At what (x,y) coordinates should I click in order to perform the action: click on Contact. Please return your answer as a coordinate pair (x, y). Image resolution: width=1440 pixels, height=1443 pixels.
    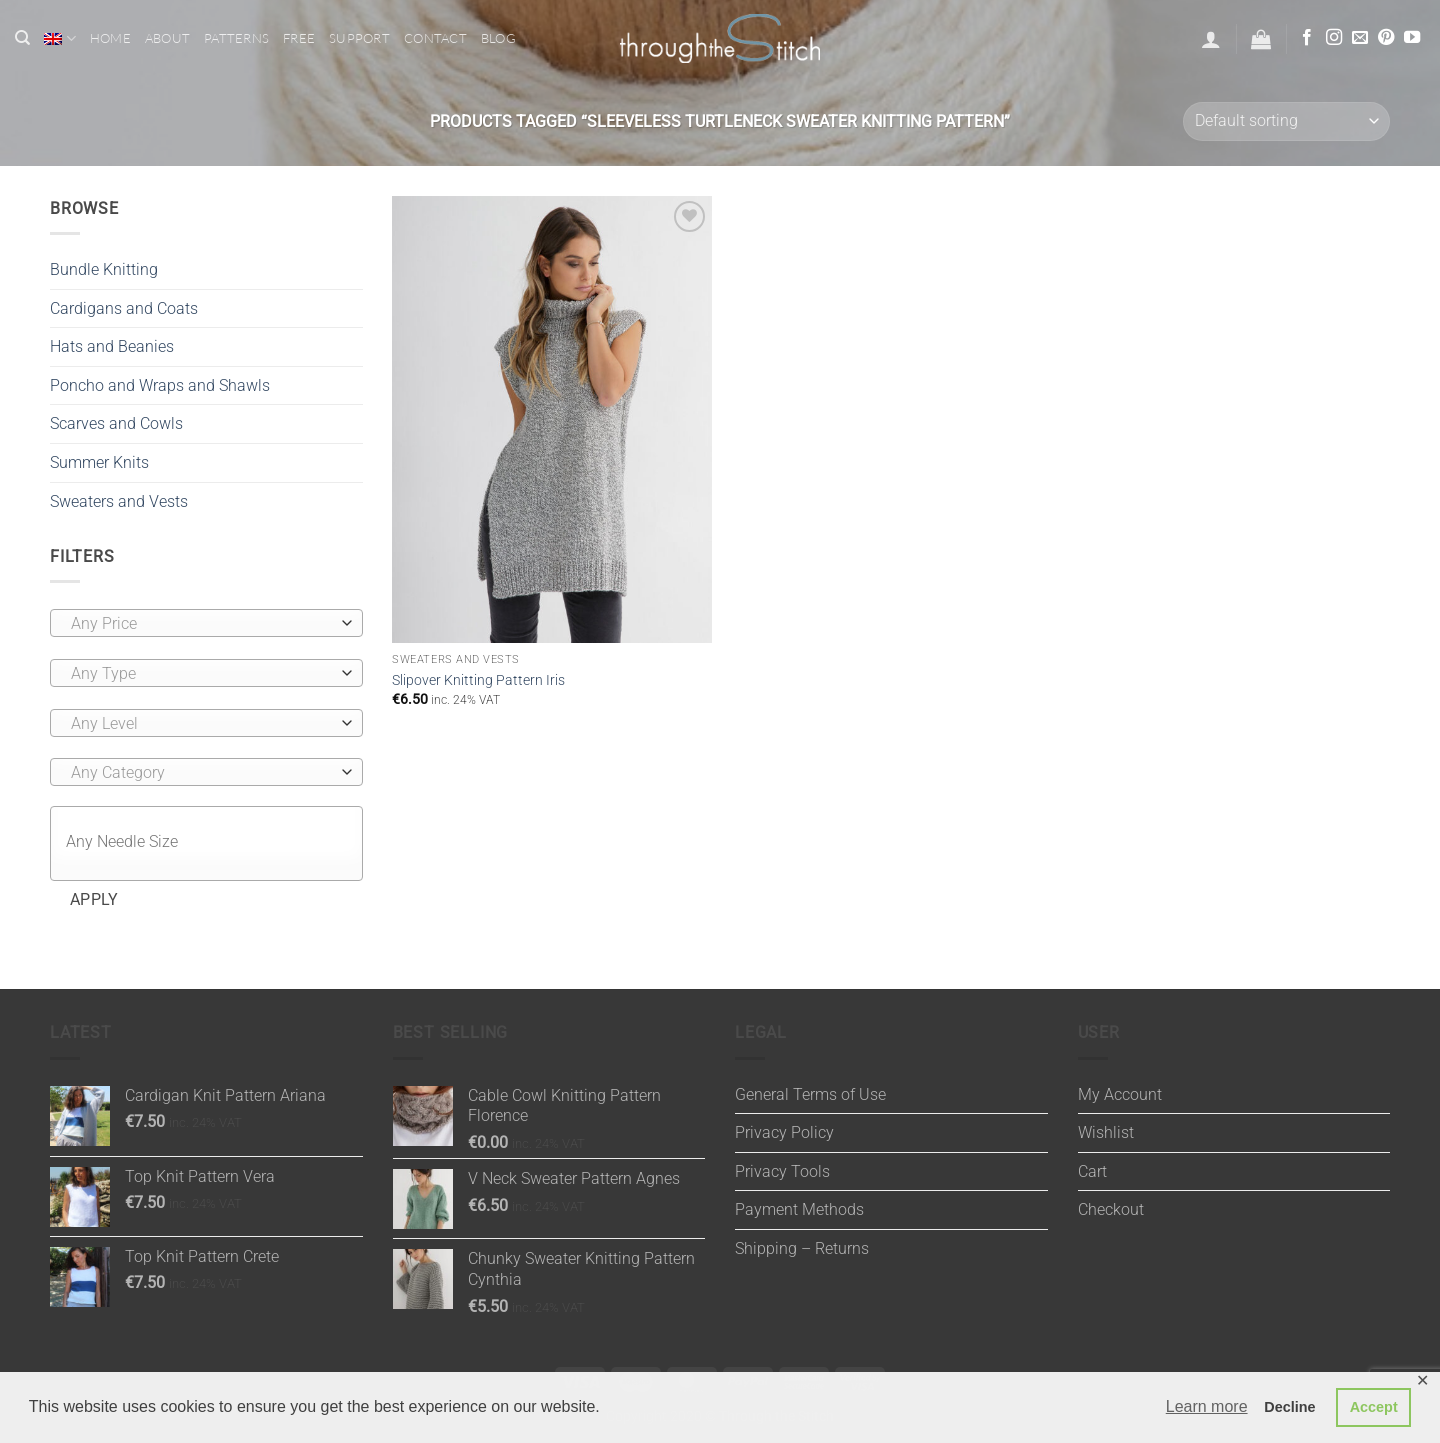
    Looking at the image, I should click on (435, 38).